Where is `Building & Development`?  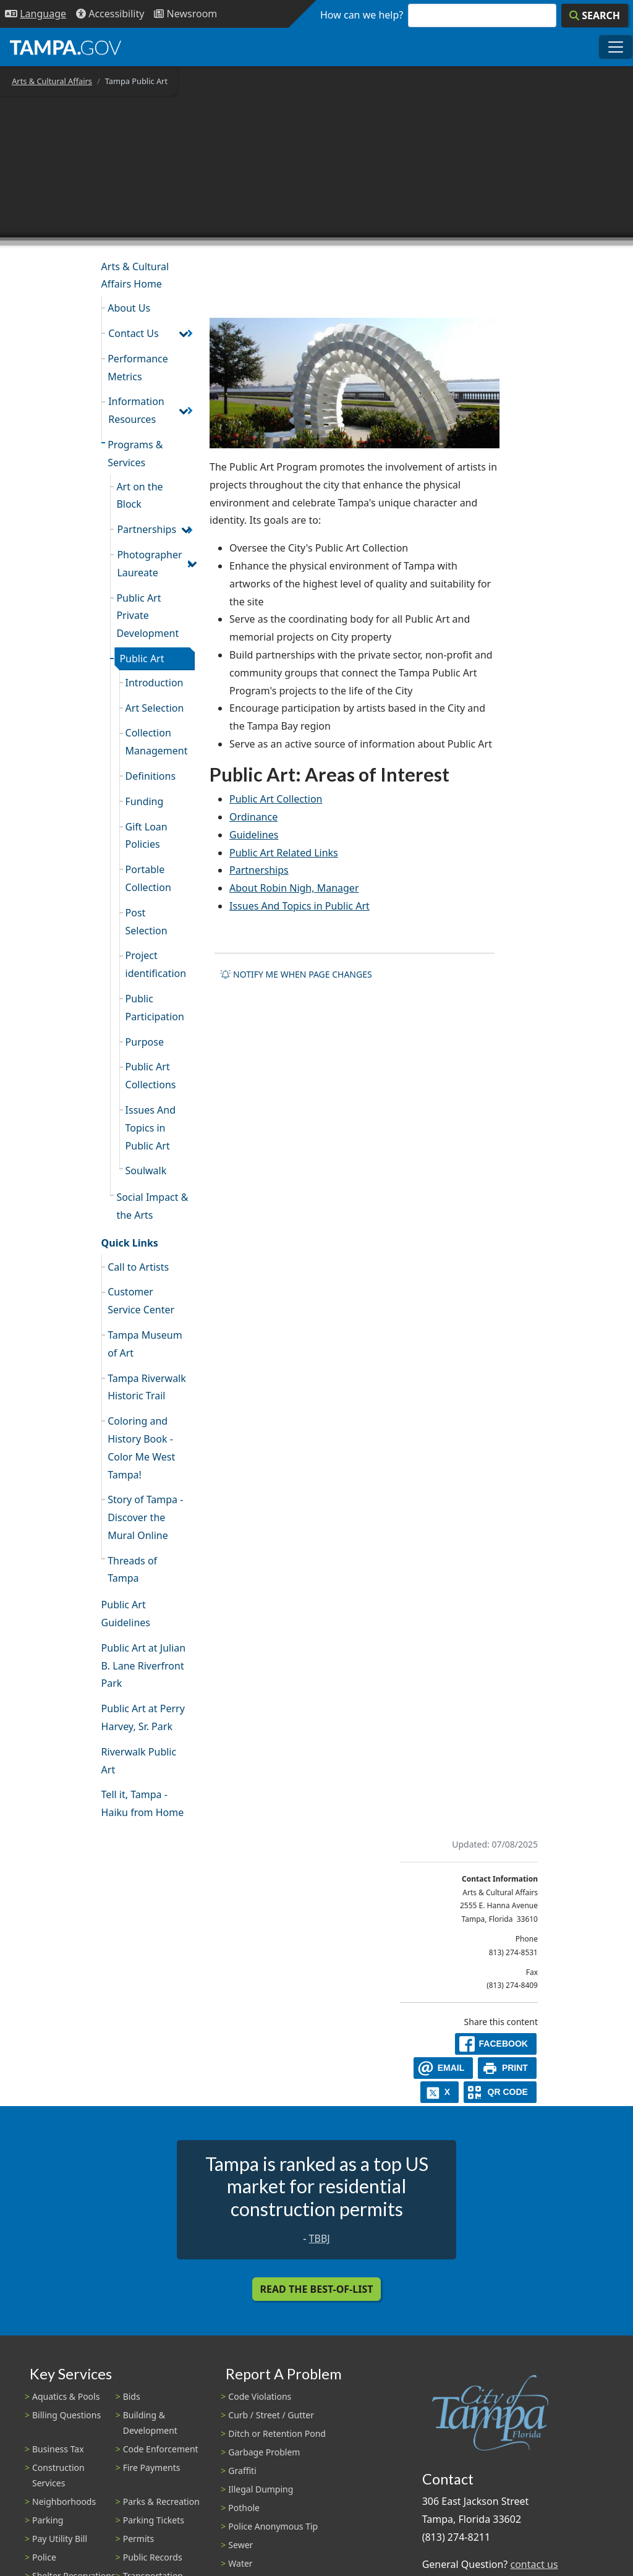 Building & Development is located at coordinates (150, 2422).